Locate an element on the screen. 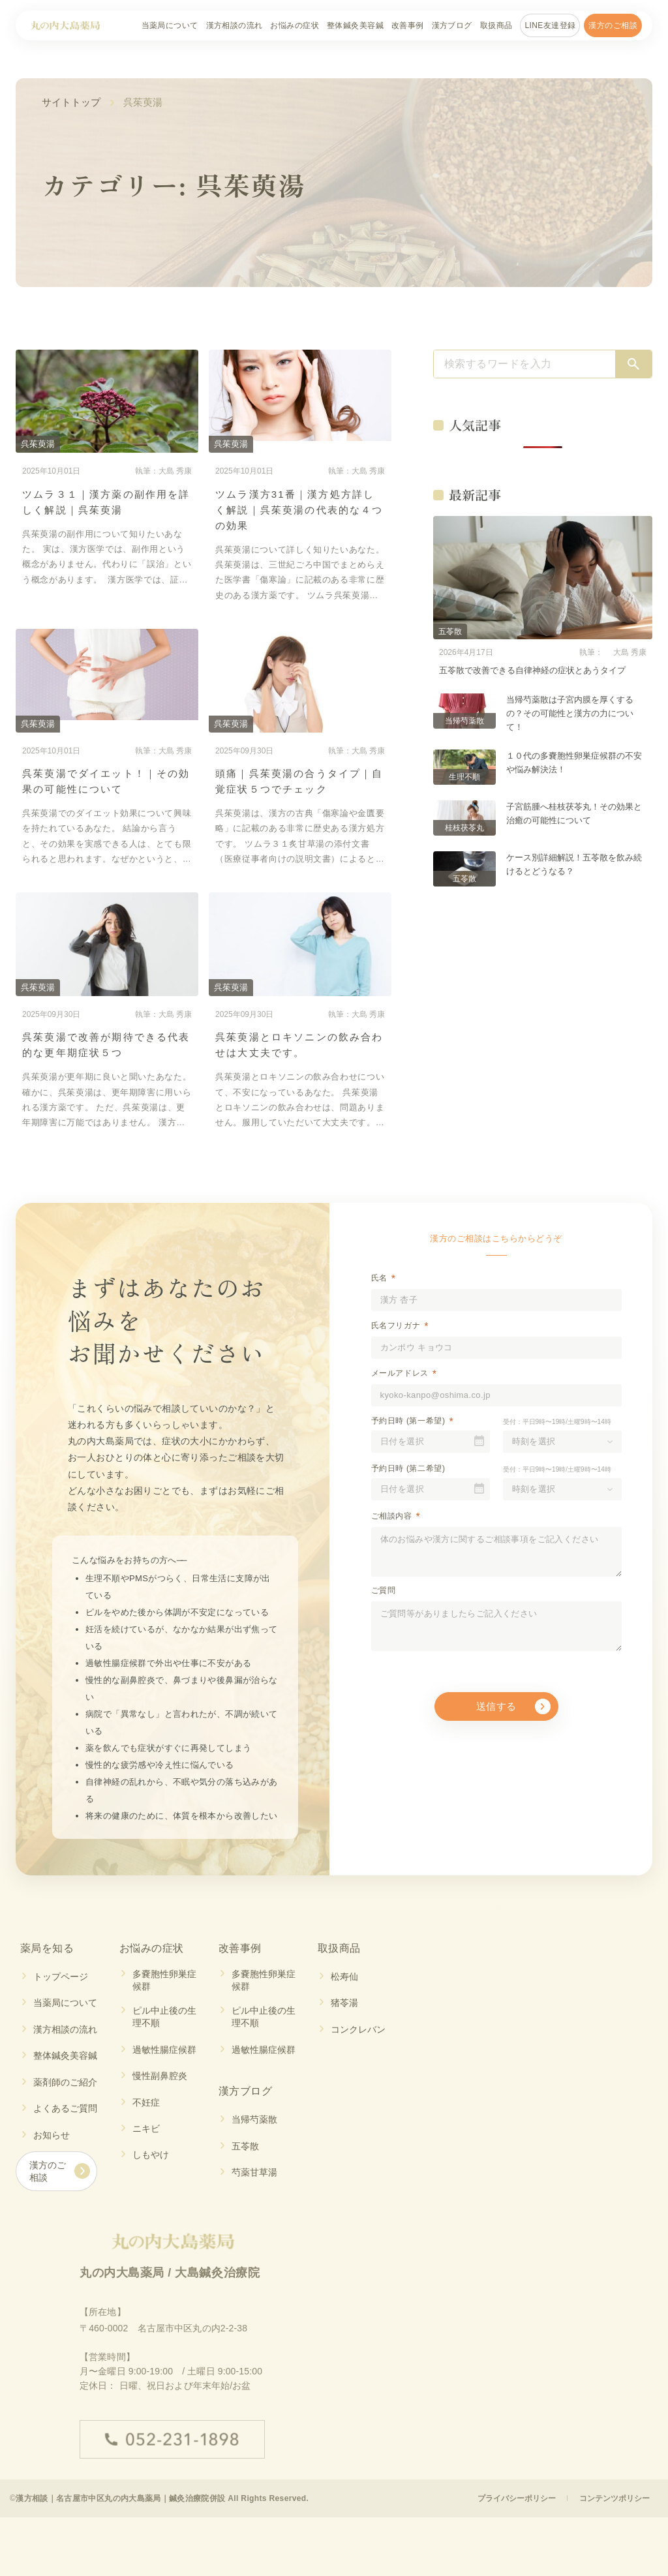  ニキビ is located at coordinates (146, 2129).